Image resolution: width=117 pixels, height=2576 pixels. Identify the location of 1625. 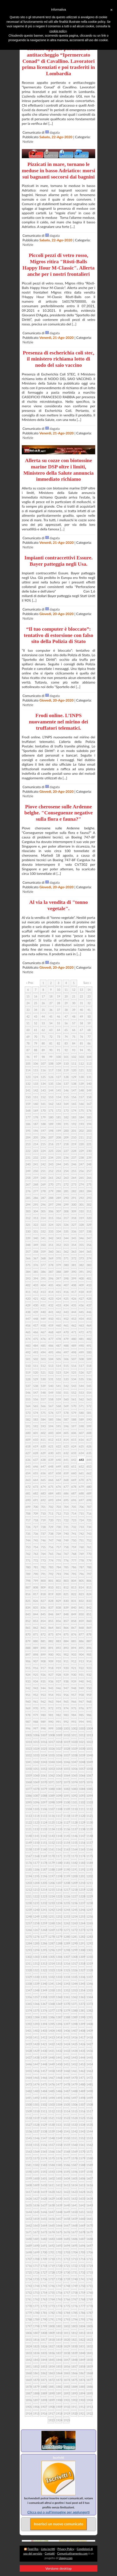
(89, 2192).